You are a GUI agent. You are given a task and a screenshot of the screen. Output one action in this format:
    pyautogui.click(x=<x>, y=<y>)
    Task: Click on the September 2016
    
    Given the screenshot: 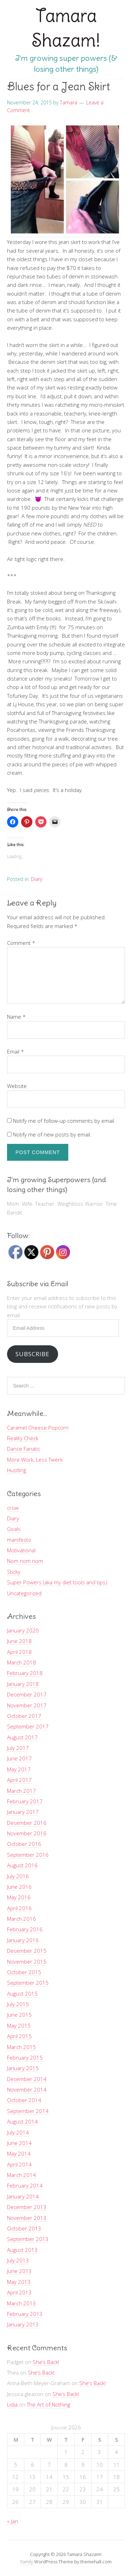 What is the action you would take?
    pyautogui.click(x=28, y=1854)
    